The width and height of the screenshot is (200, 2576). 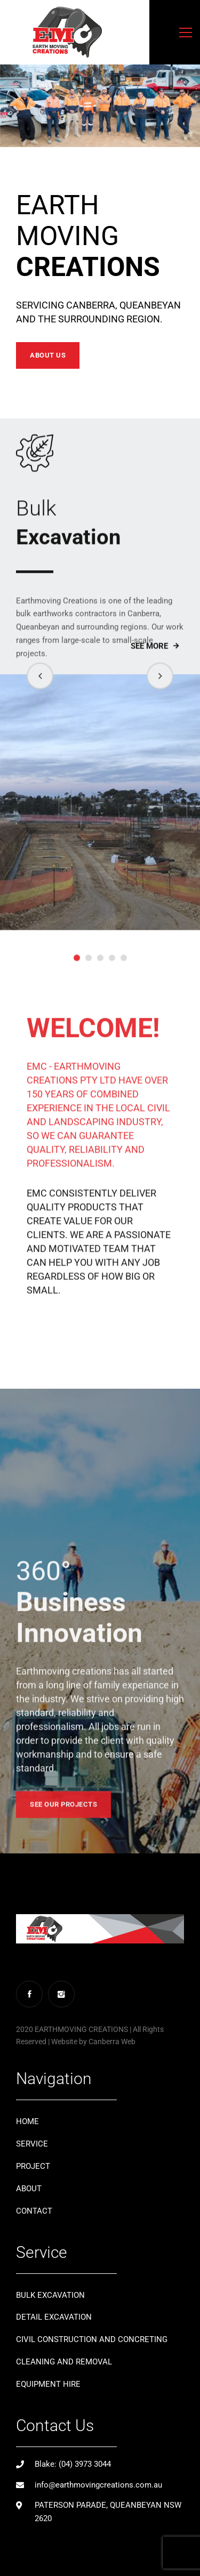 I want to click on Excavation, so click(x=100, y=538).